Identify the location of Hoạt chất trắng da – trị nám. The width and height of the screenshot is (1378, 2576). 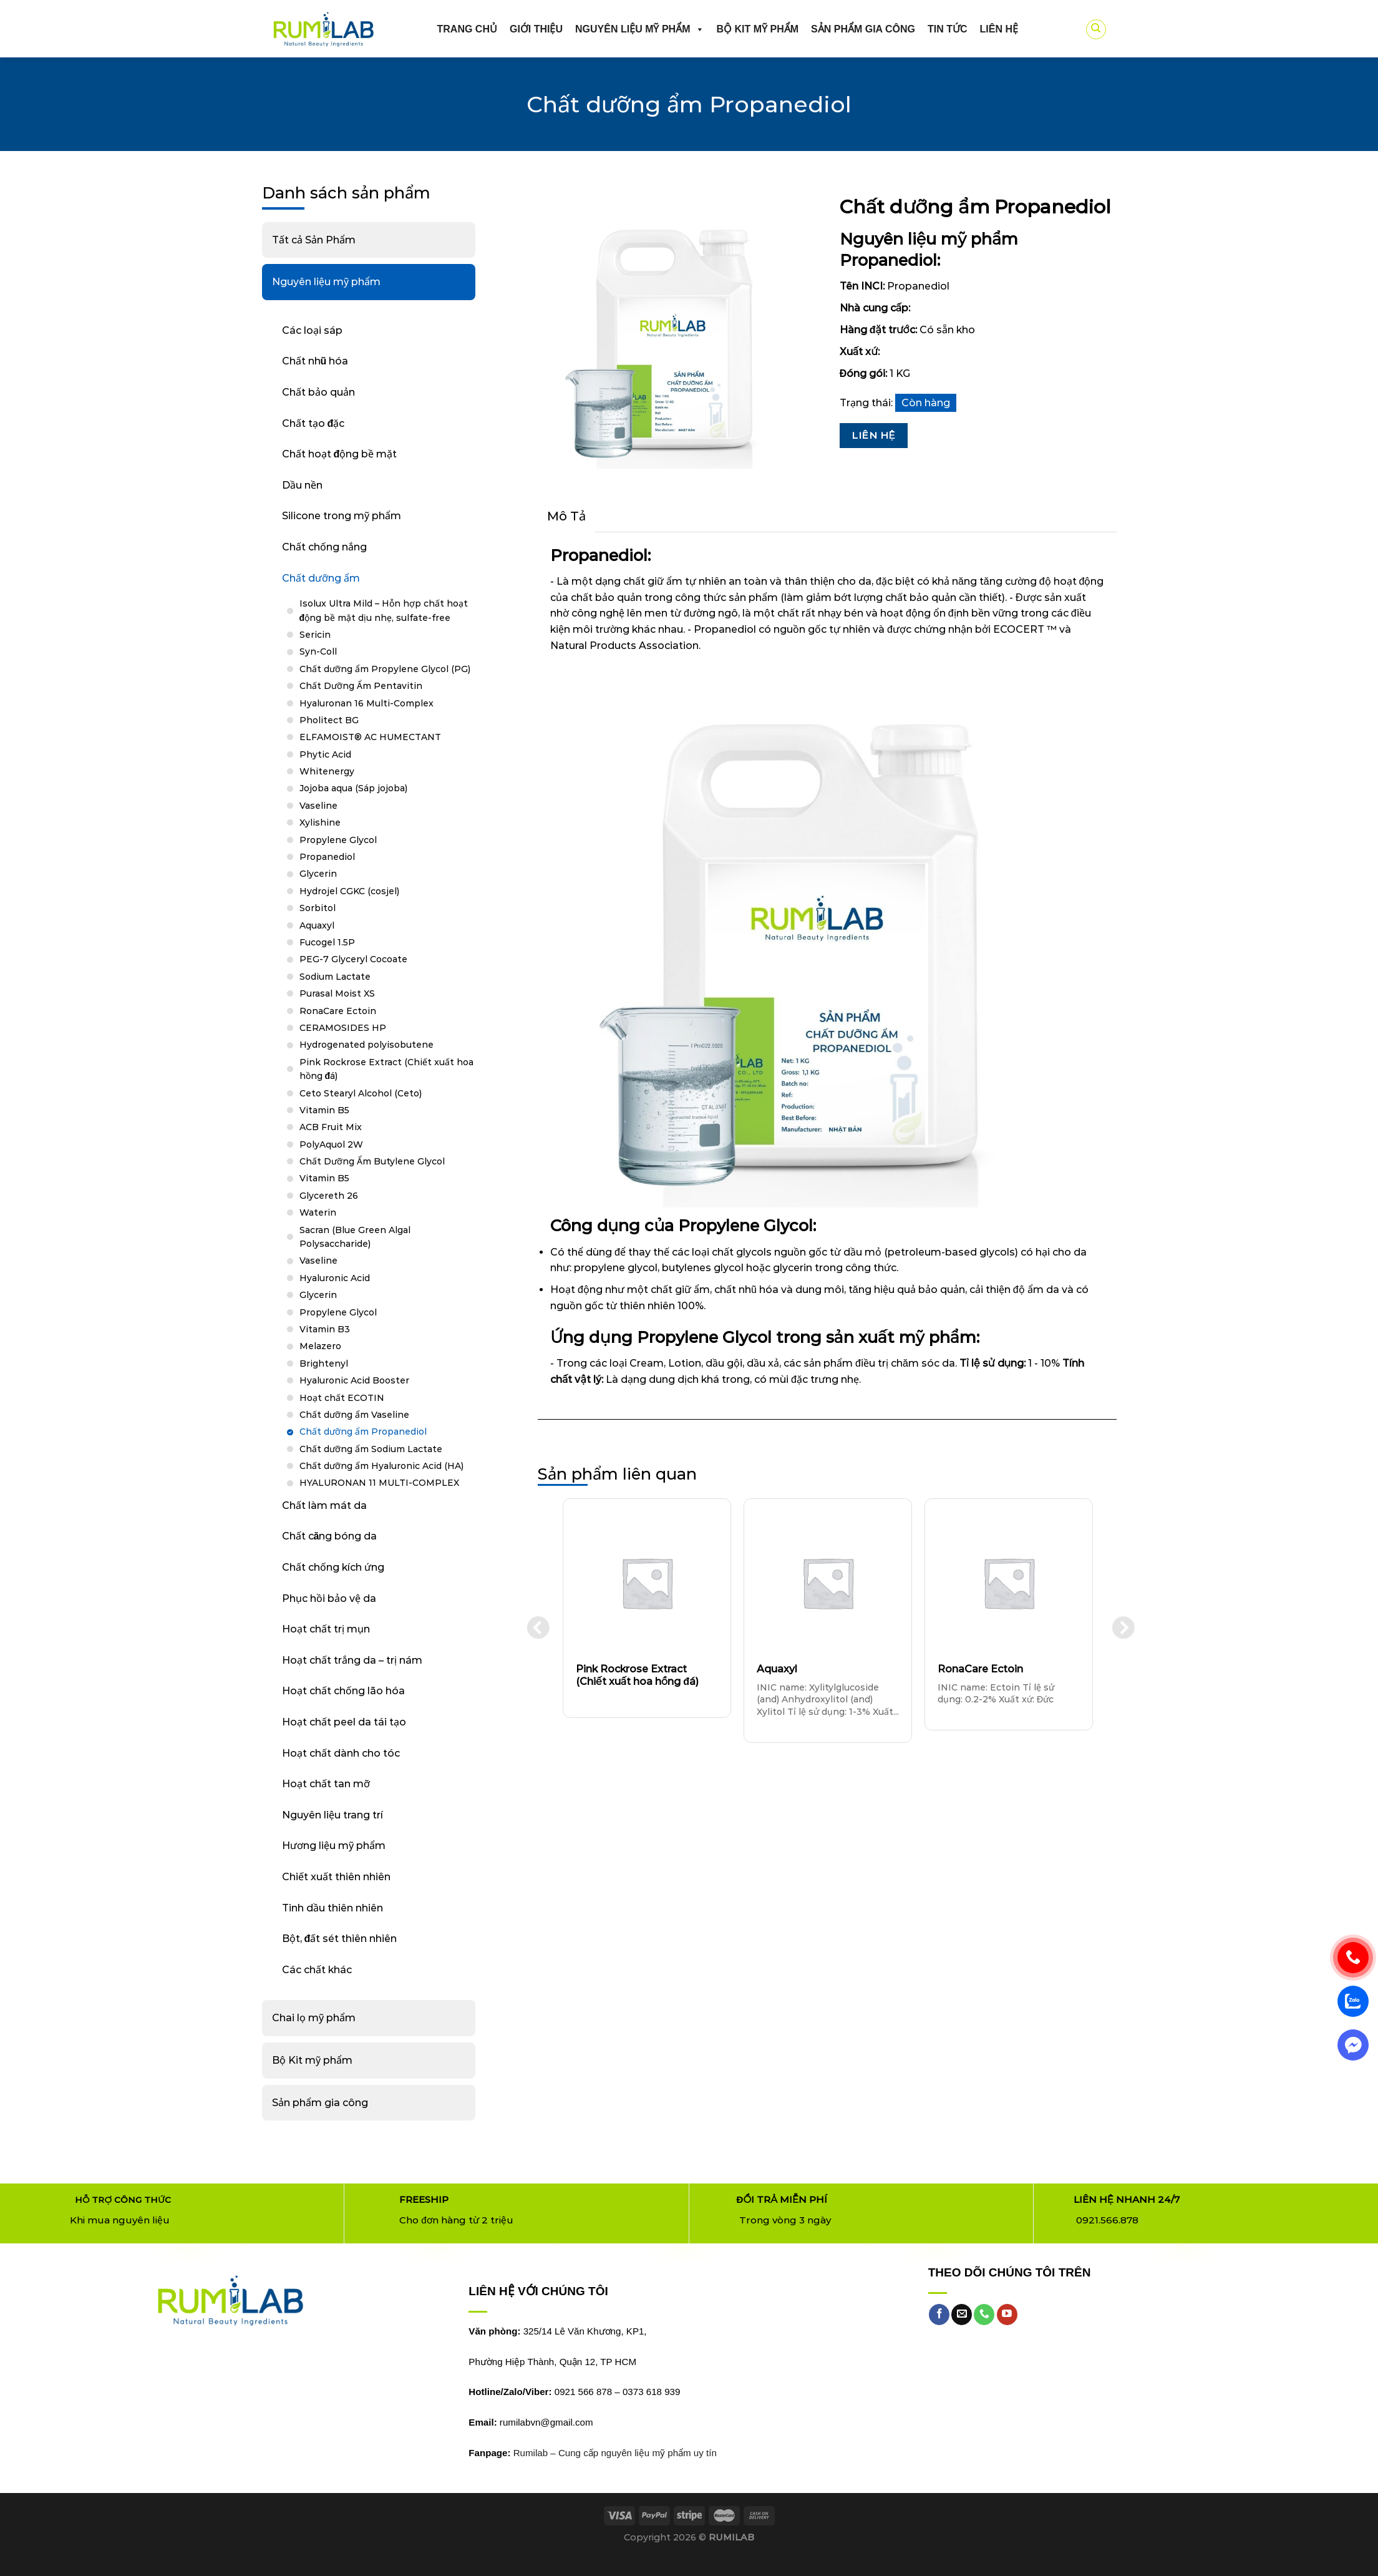
(352, 1660).